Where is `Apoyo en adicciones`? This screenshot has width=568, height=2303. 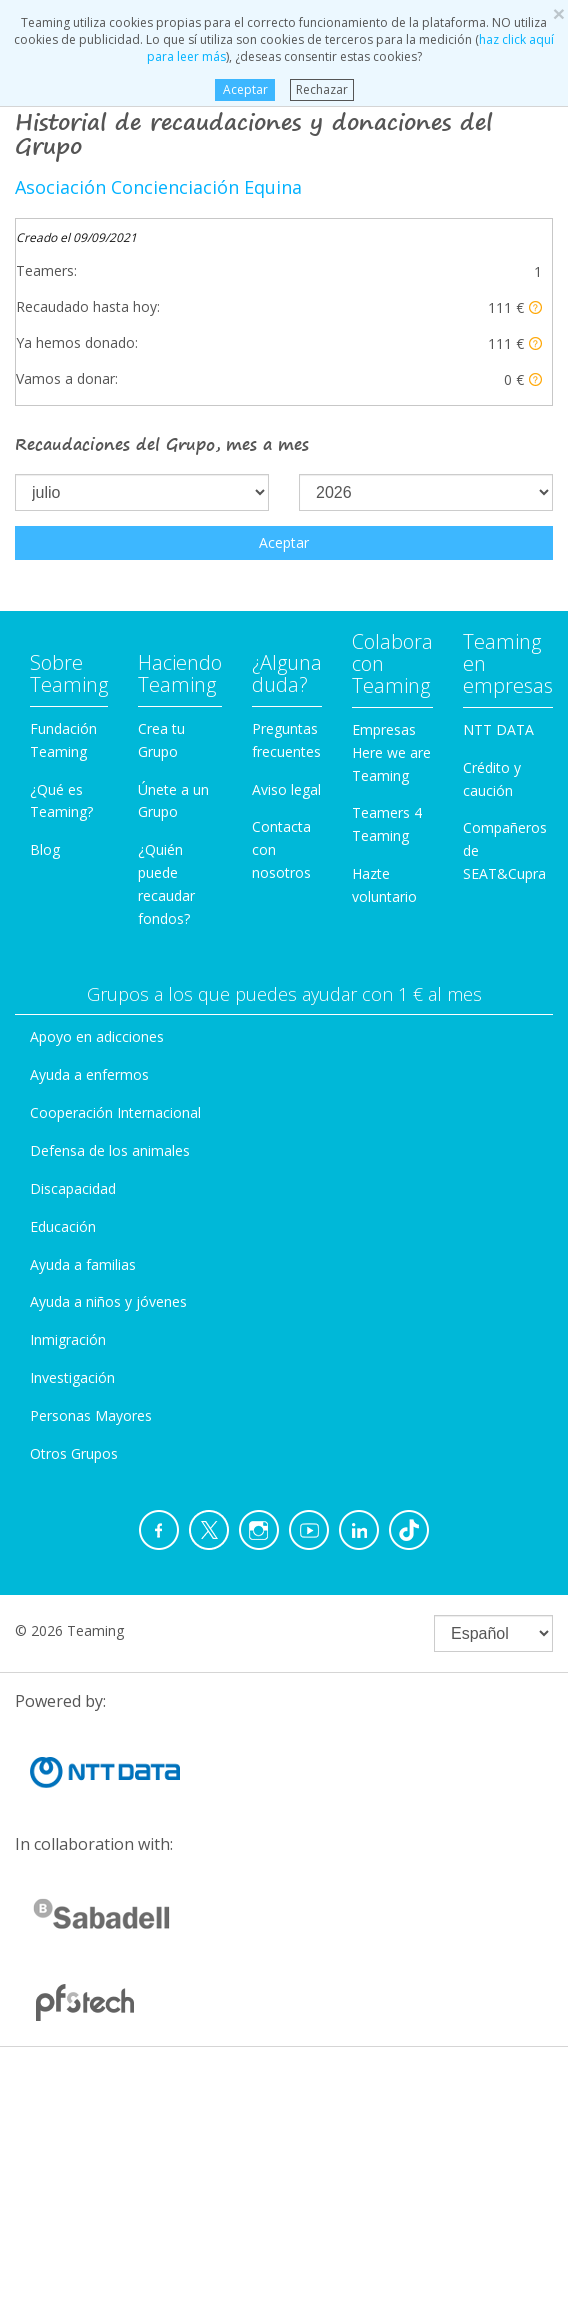
Apoyo en adicciones is located at coordinates (97, 1036).